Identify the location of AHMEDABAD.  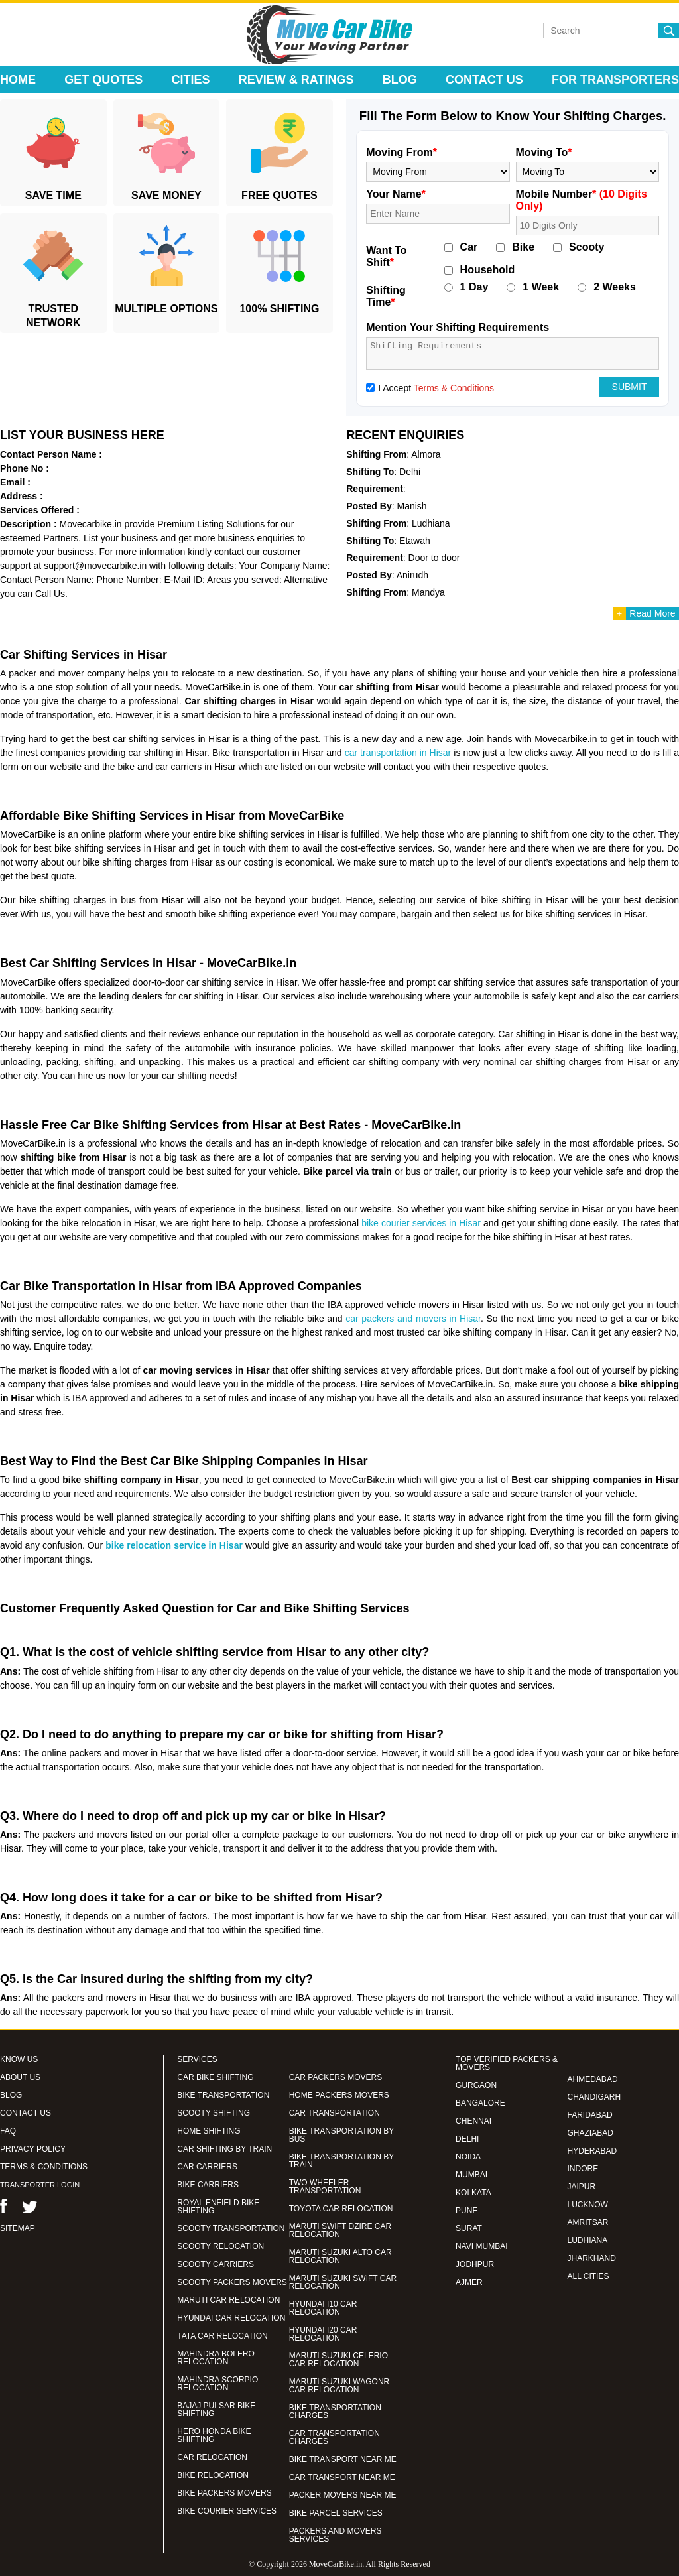
(593, 2079).